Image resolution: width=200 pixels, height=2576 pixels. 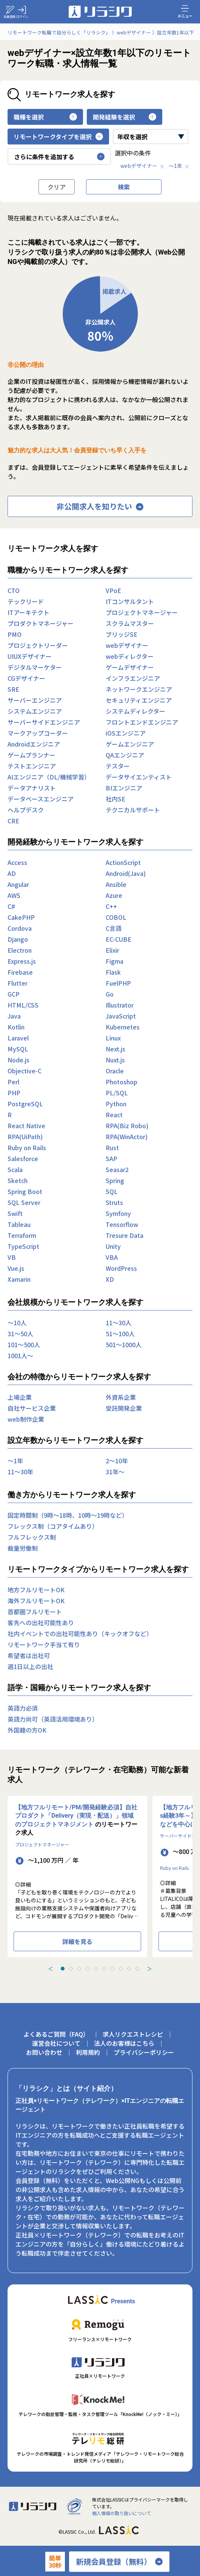 What do you see at coordinates (11, 906) in the screenshot?
I see `C#` at bounding box center [11, 906].